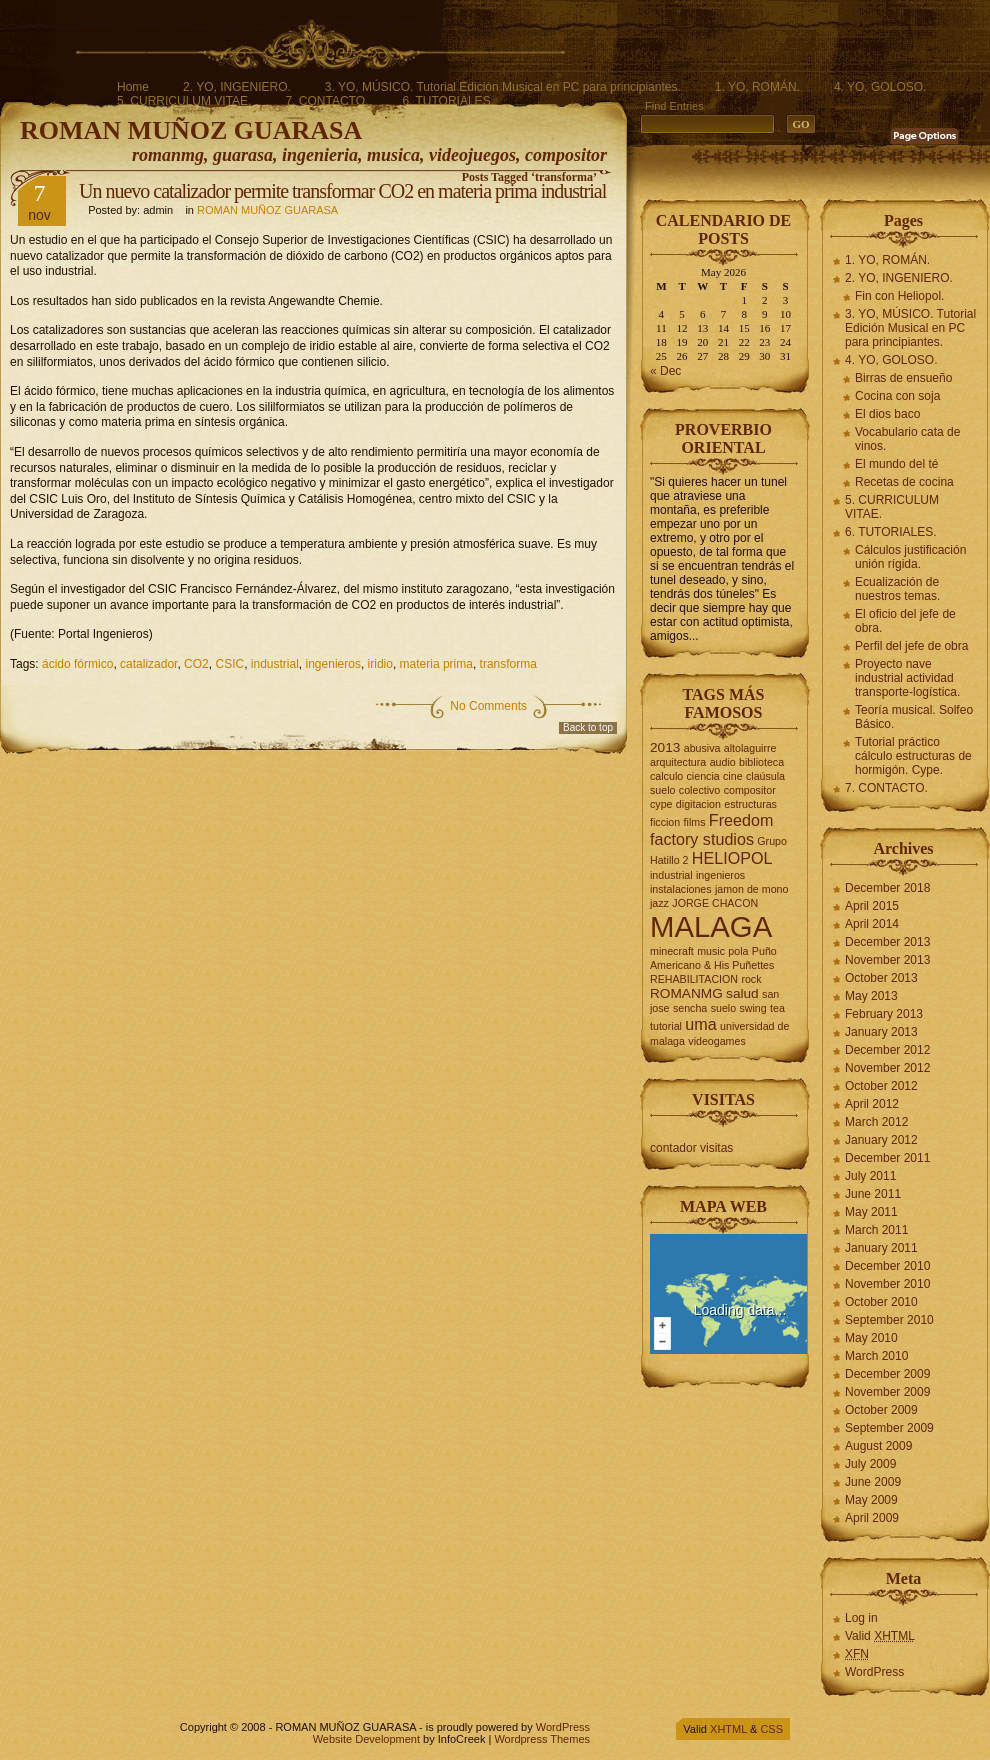  Describe the element at coordinates (897, 396) in the screenshot. I see `Cocina con soja` at that location.